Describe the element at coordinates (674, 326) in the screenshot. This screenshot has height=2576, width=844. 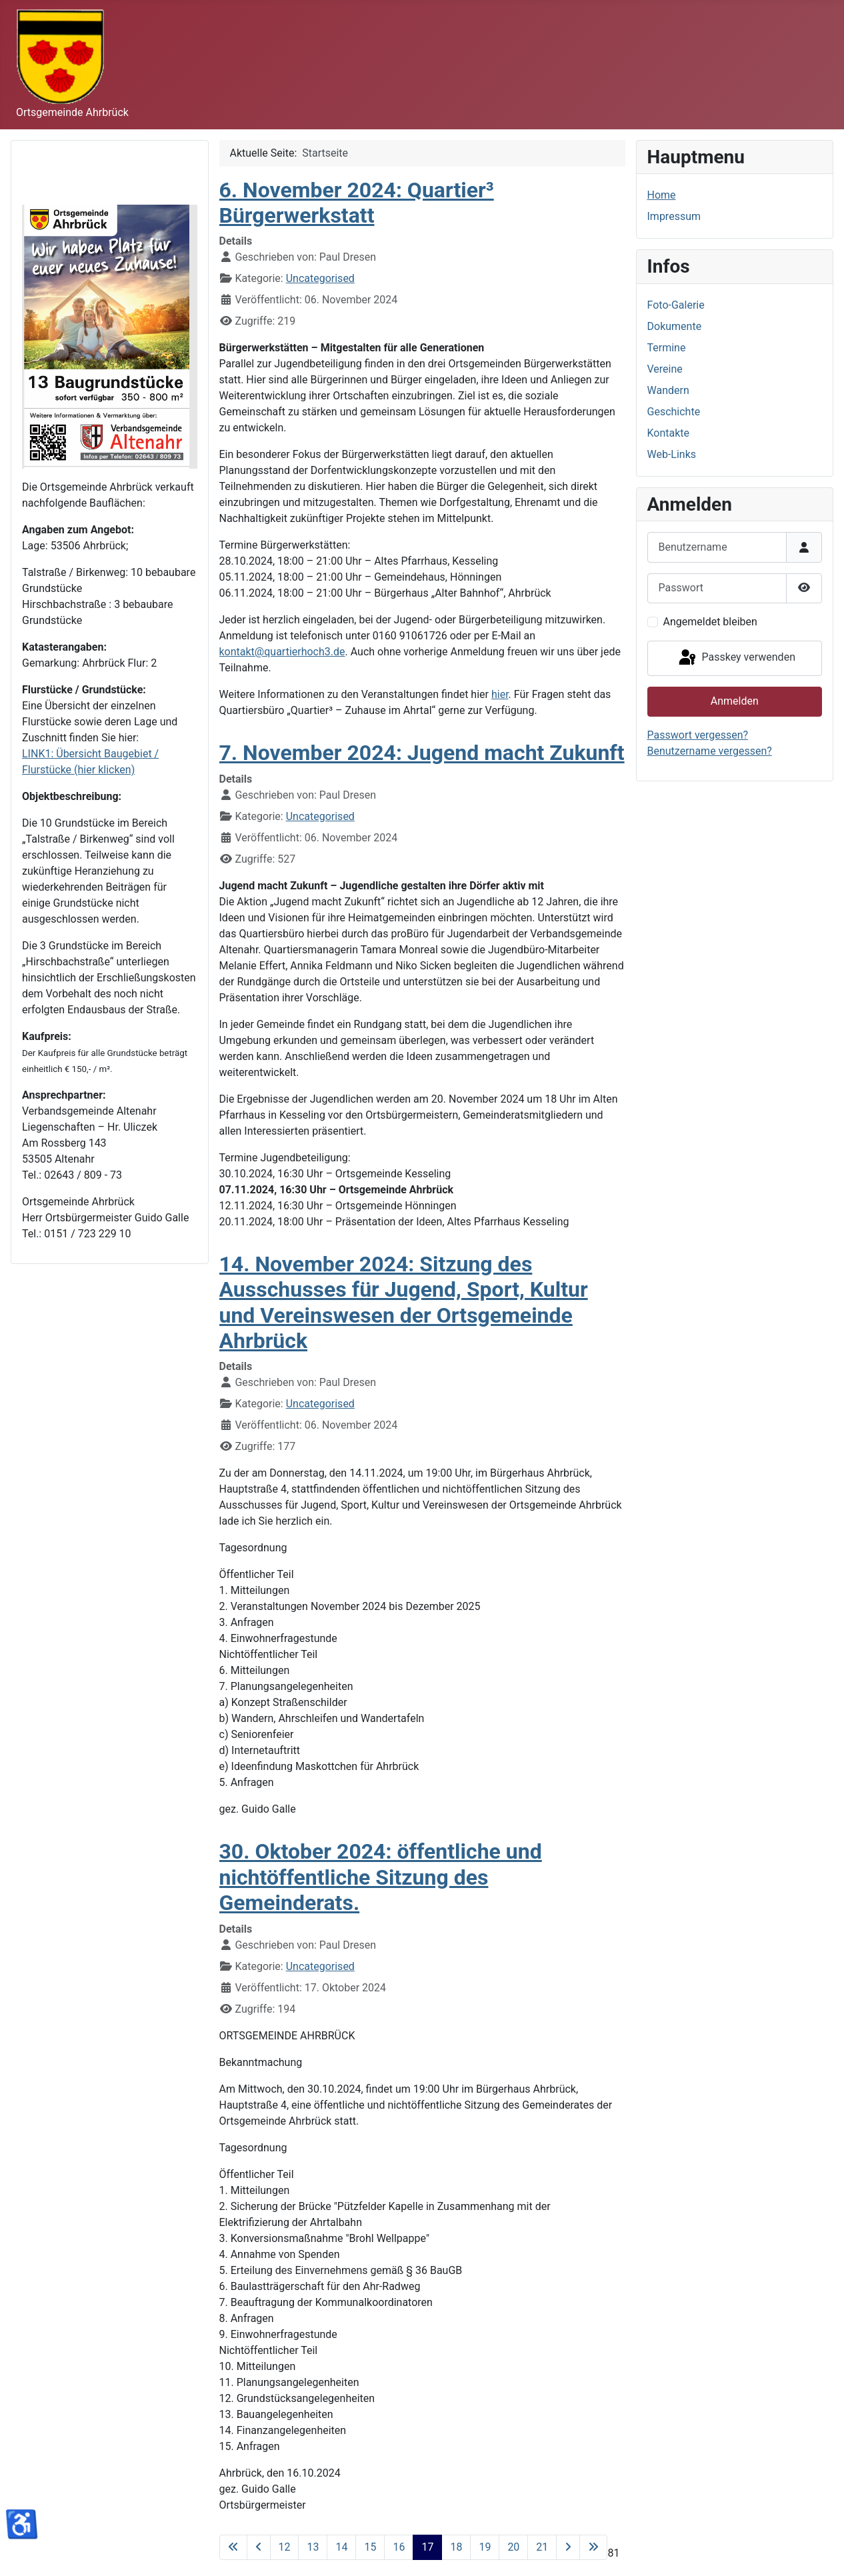
I see `Dokumente` at that location.